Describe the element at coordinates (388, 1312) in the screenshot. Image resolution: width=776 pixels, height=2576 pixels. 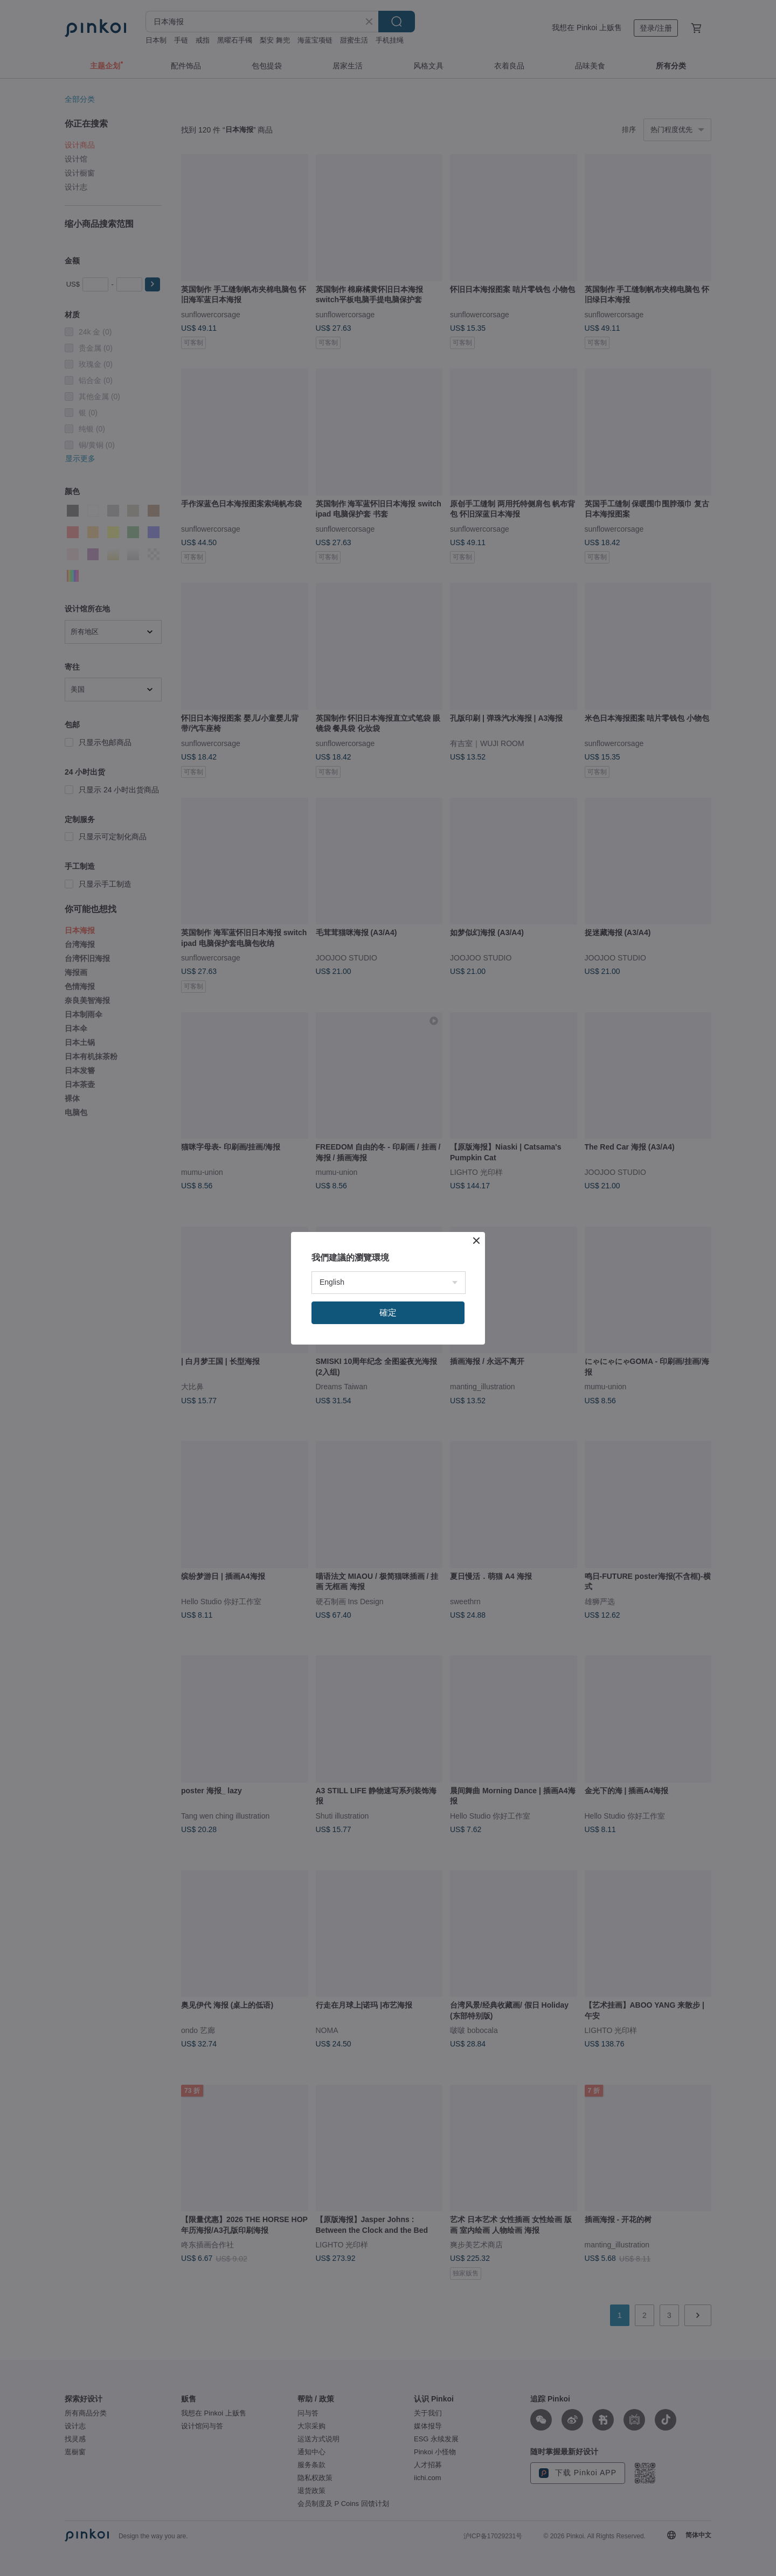
I see `確定` at that location.